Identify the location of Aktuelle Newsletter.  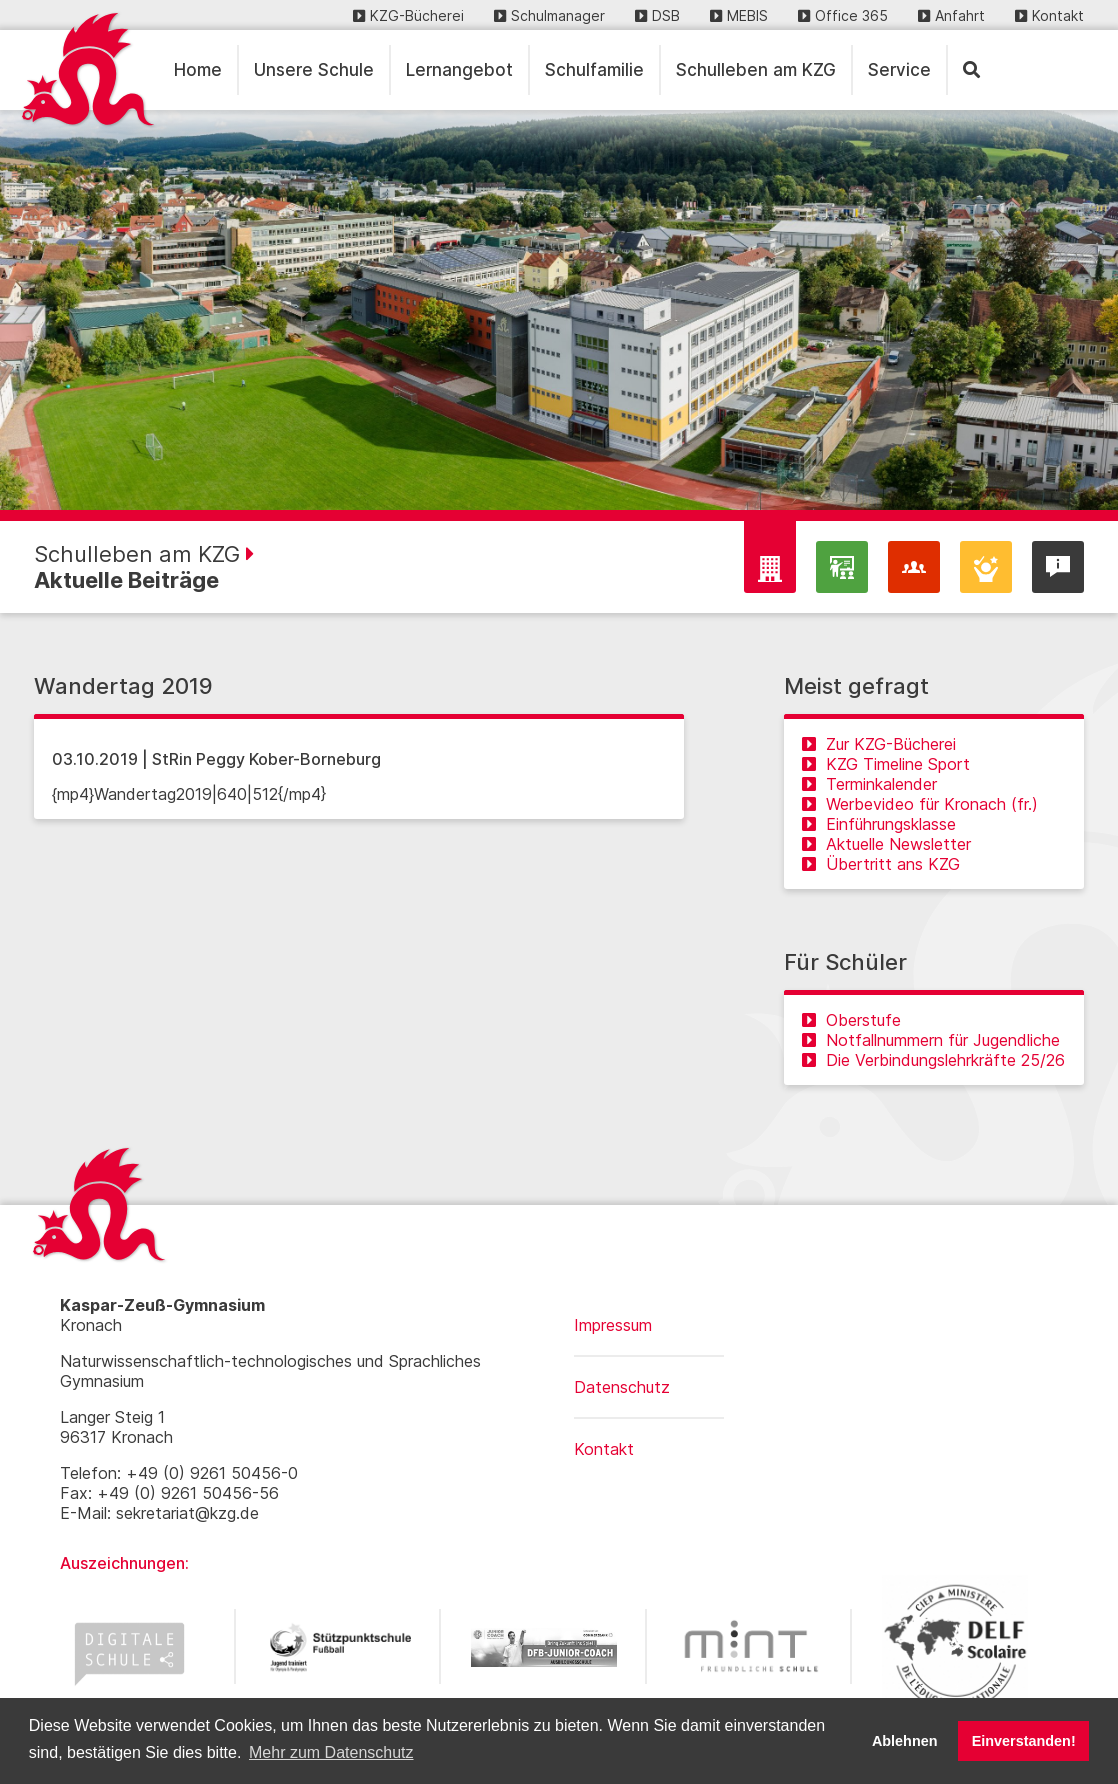
(886, 844).